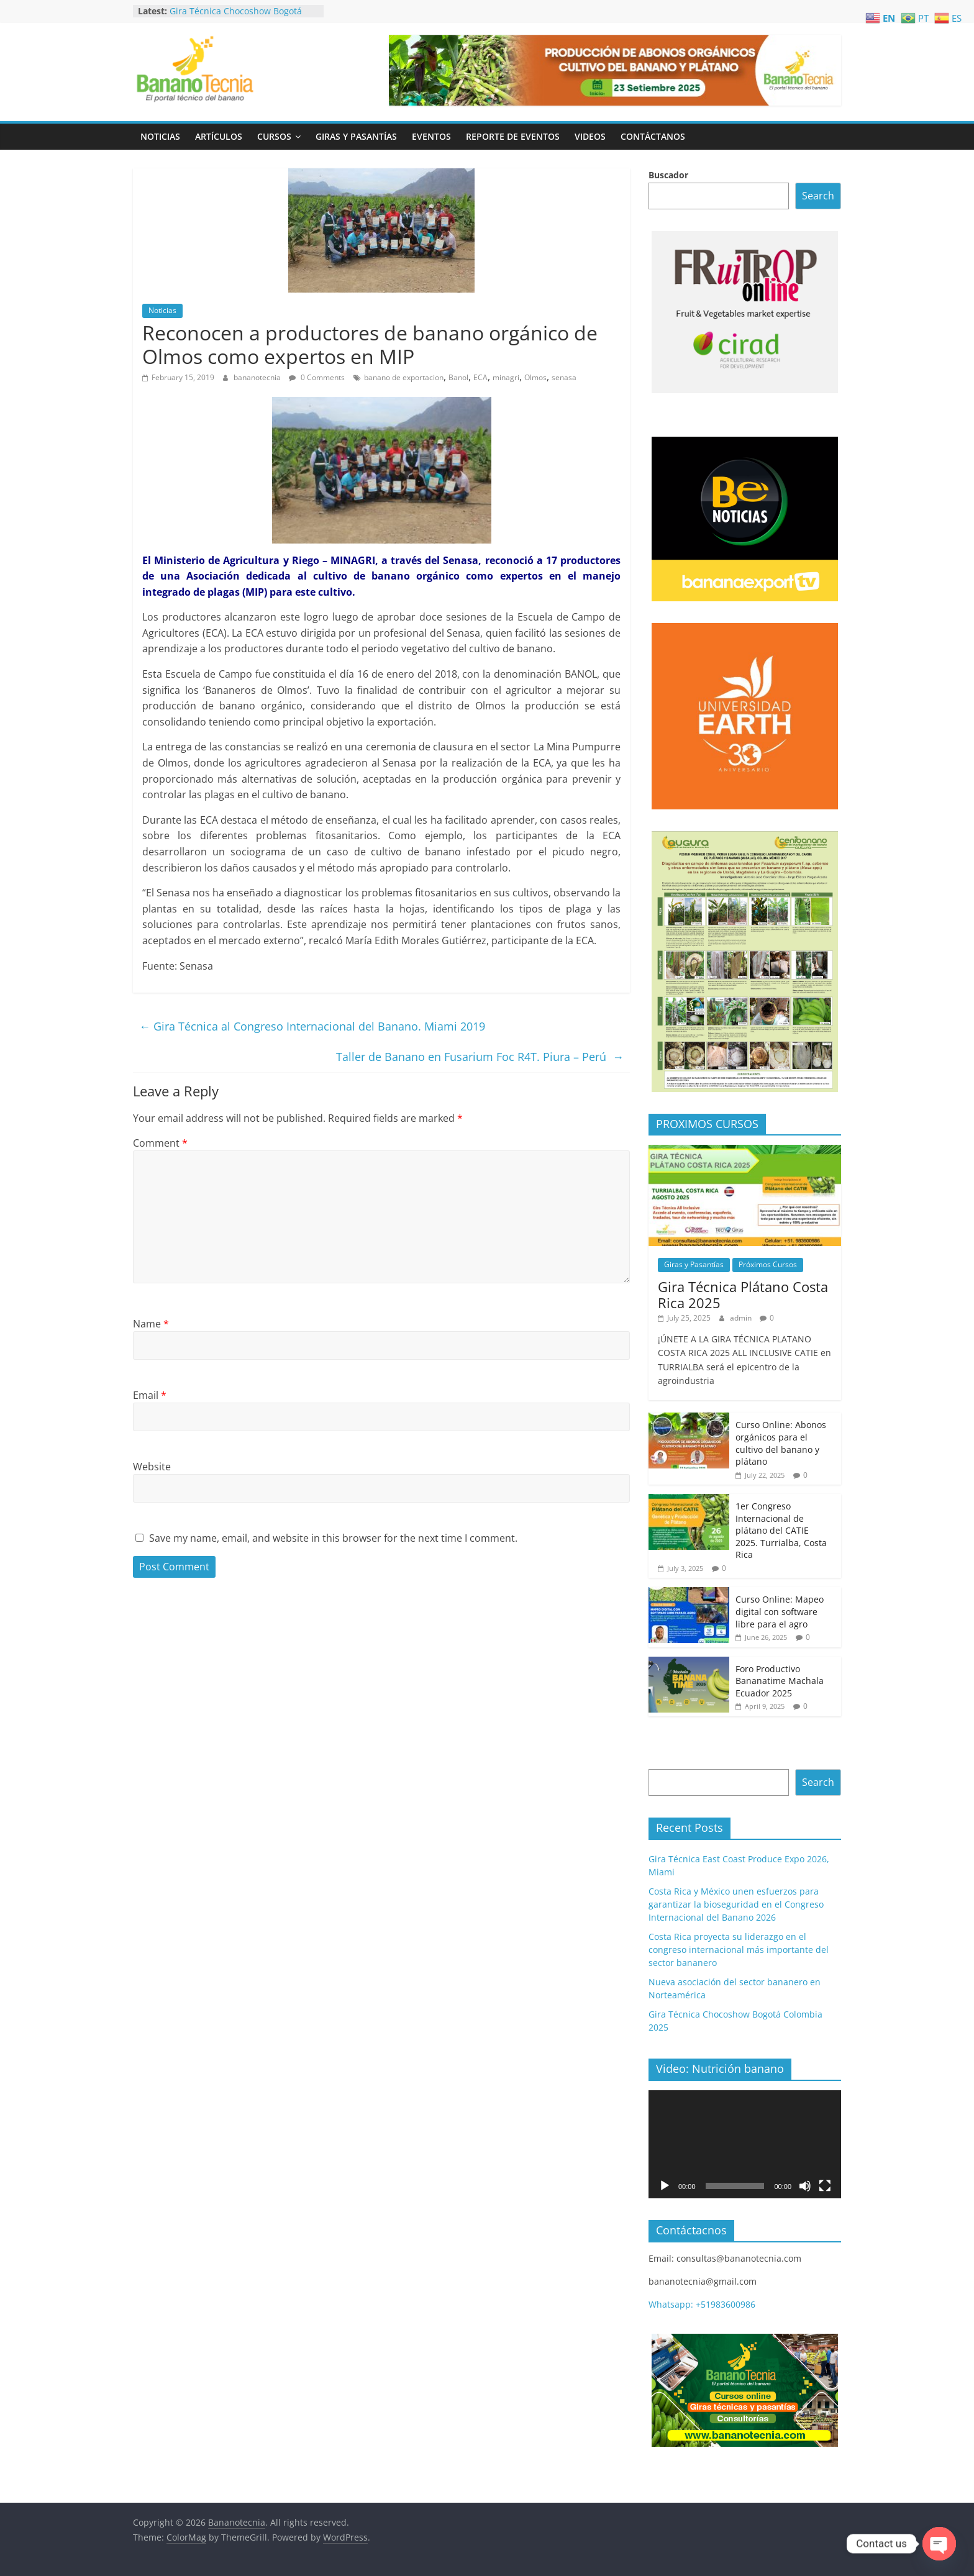 Image resolution: width=974 pixels, height=2576 pixels. I want to click on [Fullscreen], so click(825, 2186).